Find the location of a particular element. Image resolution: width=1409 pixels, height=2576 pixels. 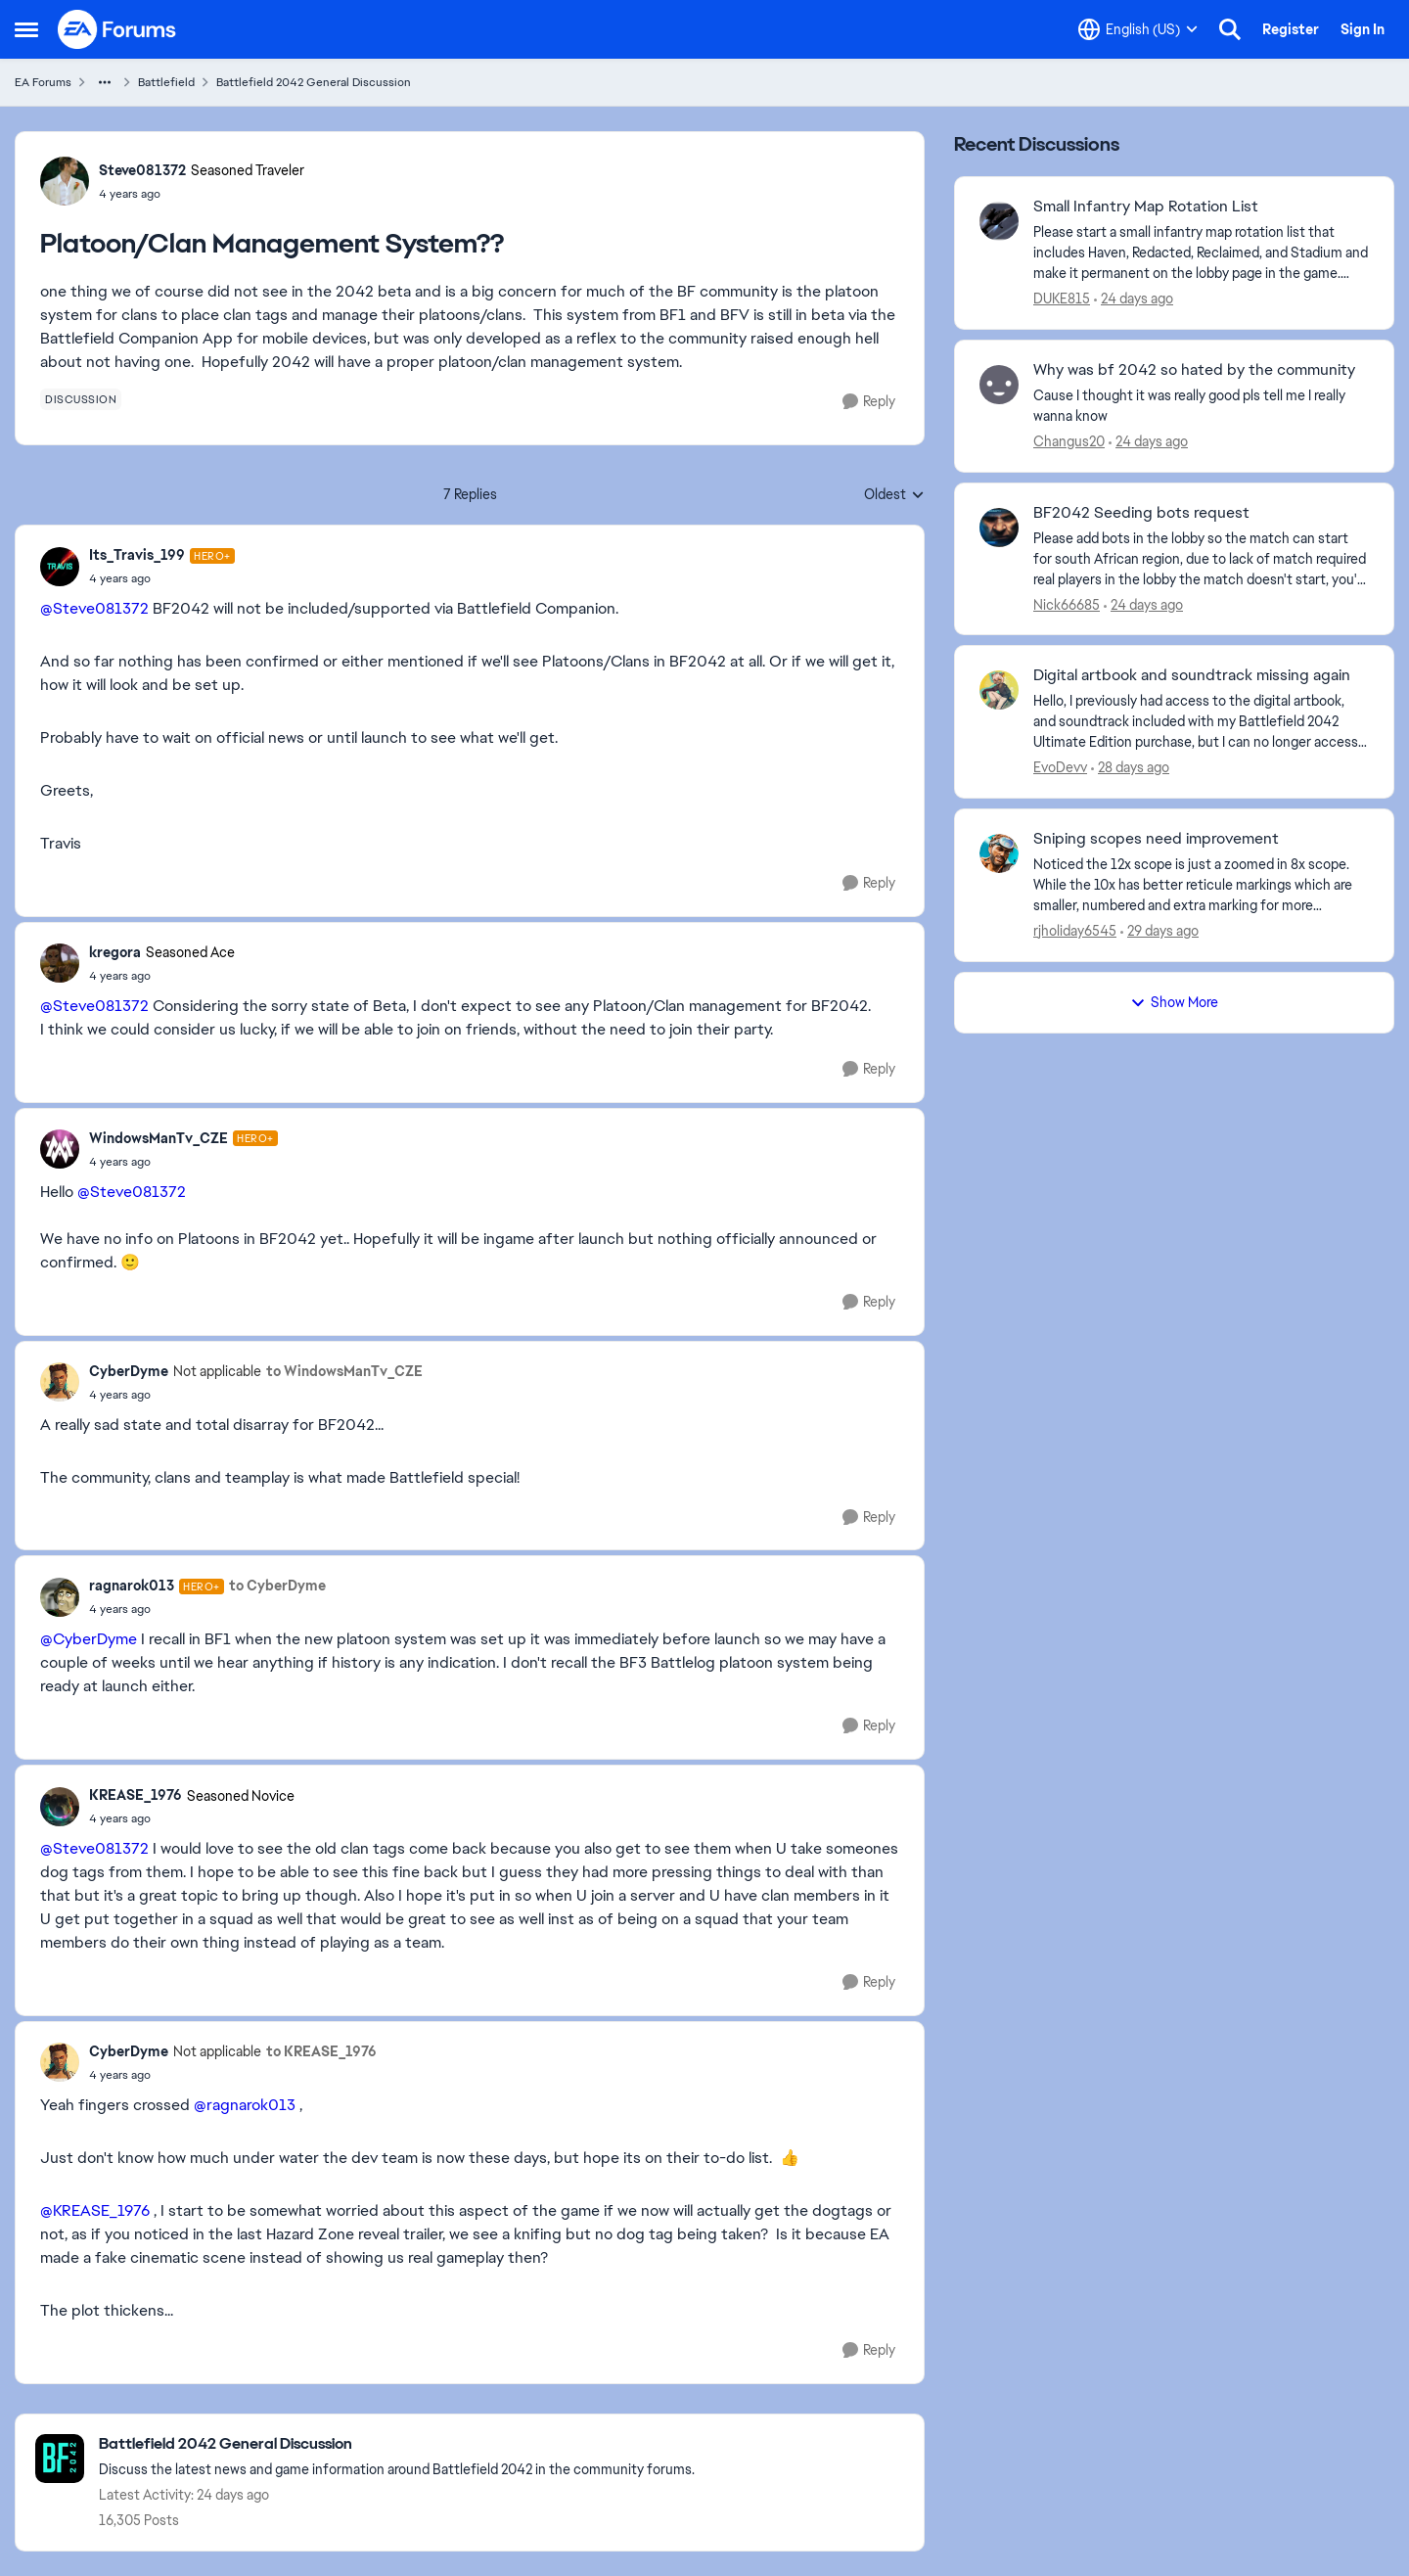

Show More is located at coordinates (1174, 1002).